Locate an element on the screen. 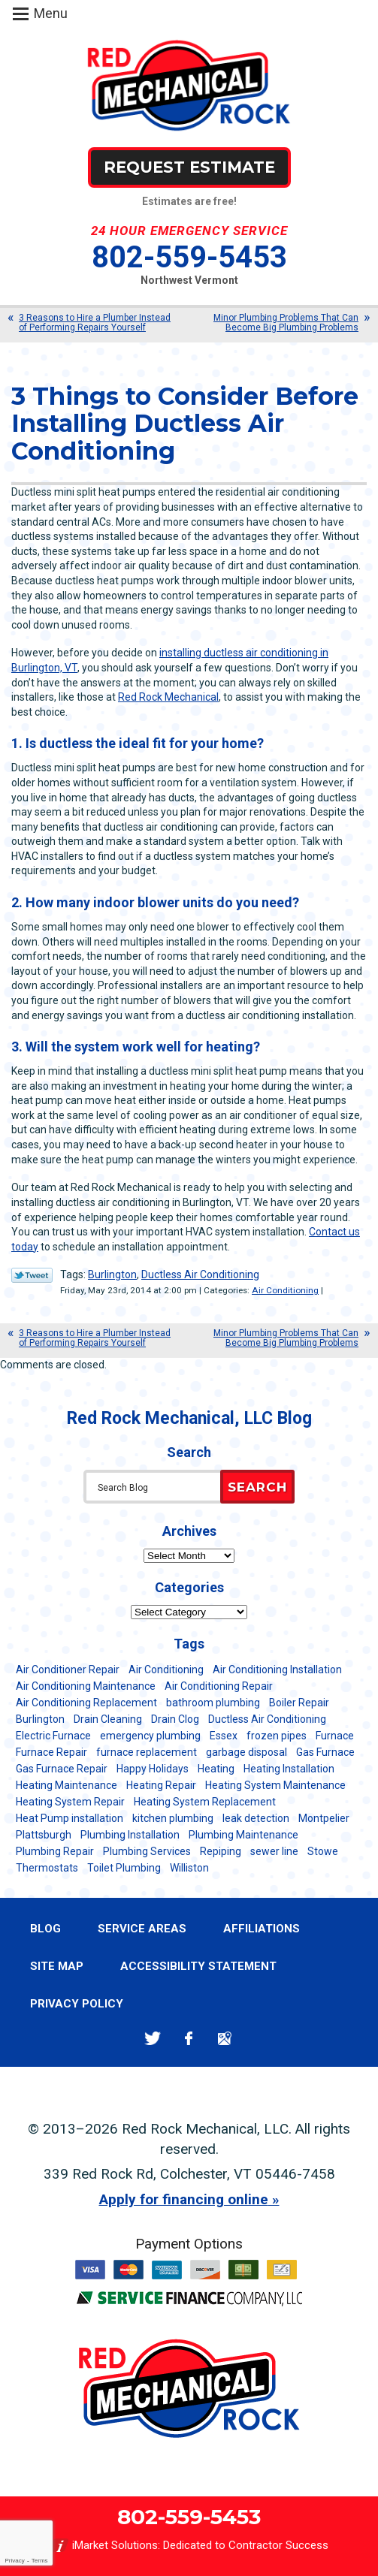 The image size is (378, 2576). Furnace [Furnace (11 items)] is located at coordinates (335, 1736).